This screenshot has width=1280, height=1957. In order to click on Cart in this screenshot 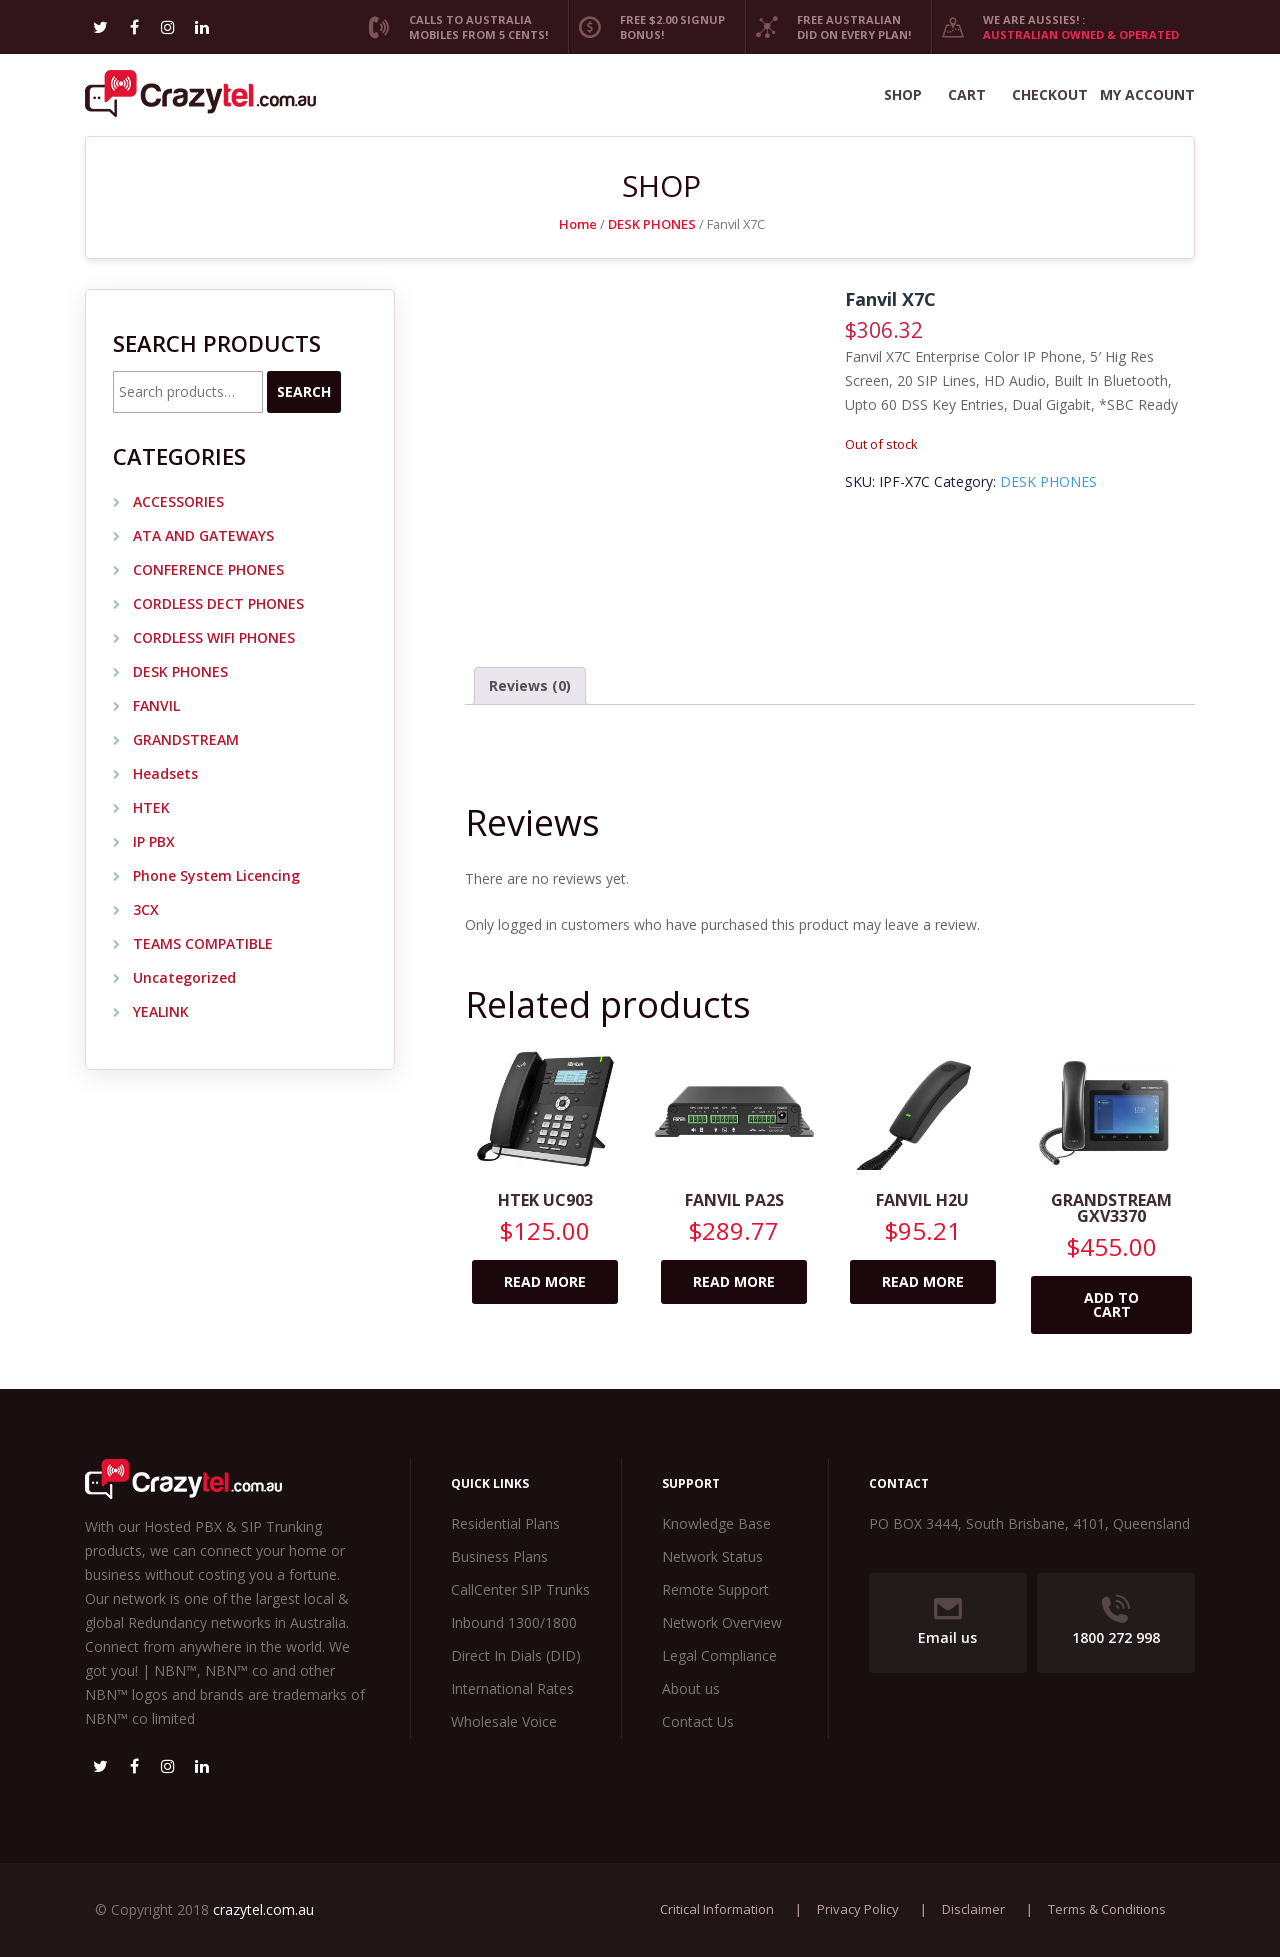, I will do `click(967, 94)`.